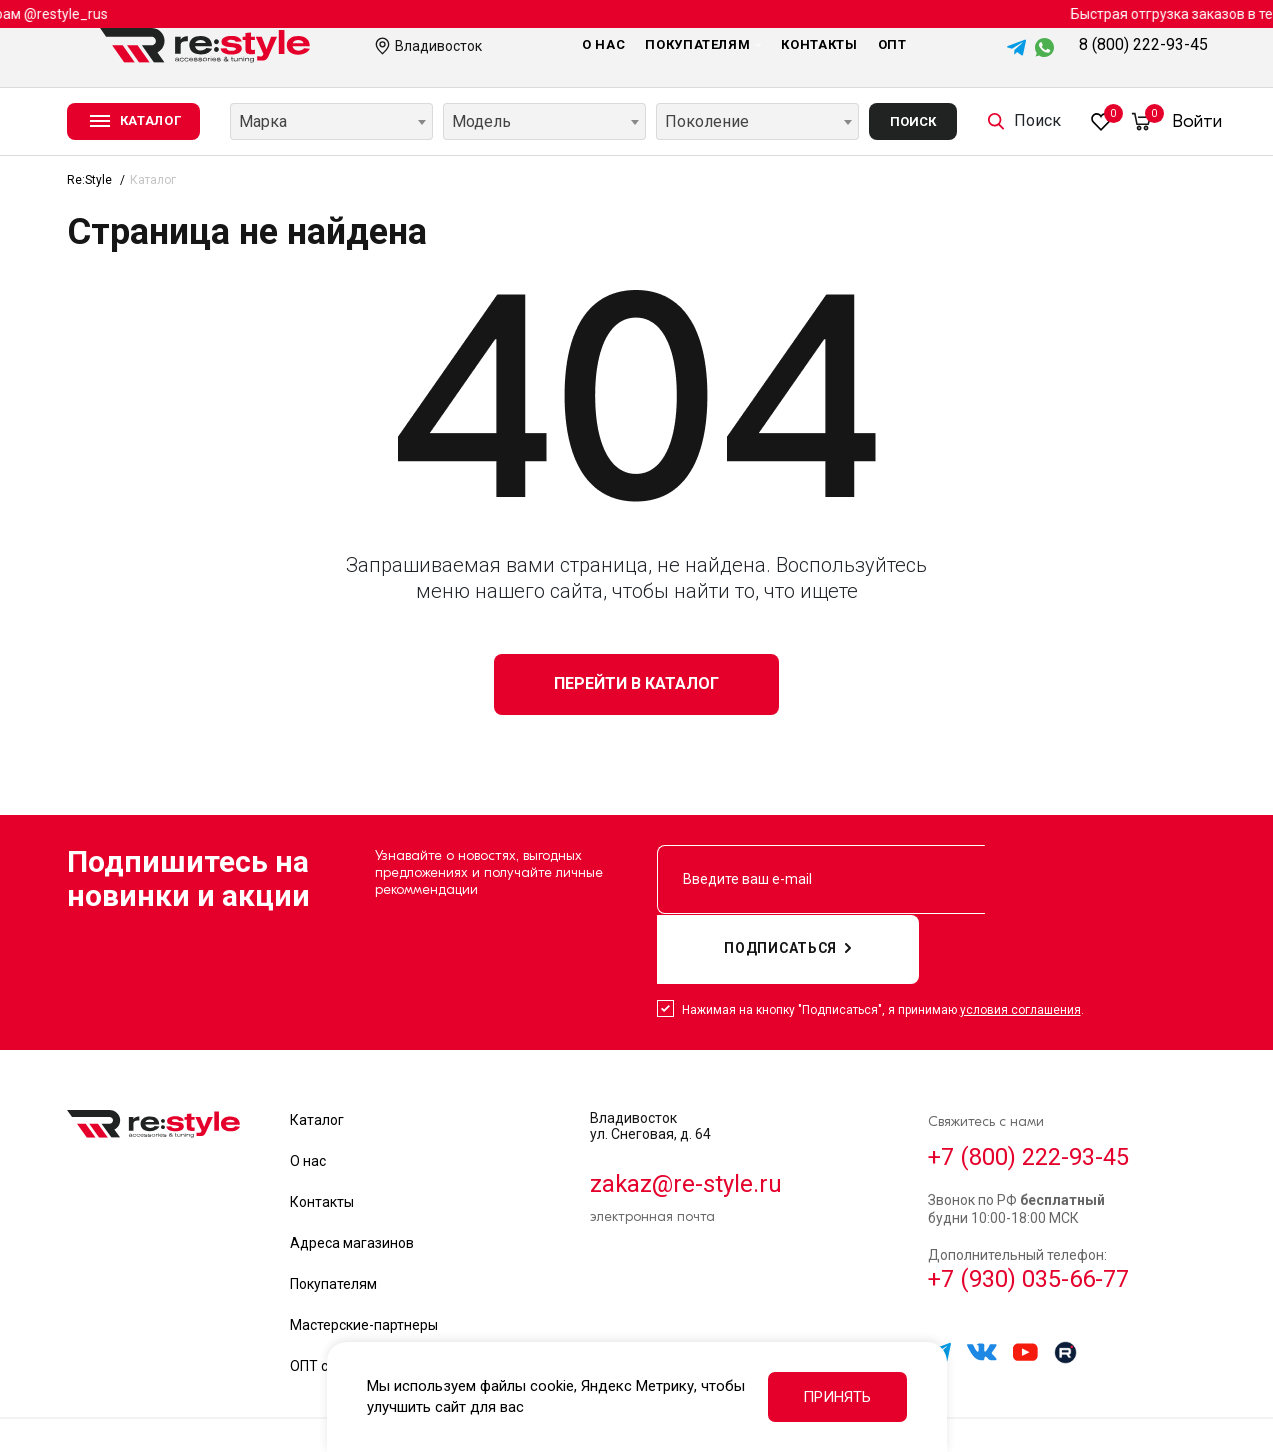  Describe the element at coordinates (359, 1297) in the screenshot. I see `ОПТ сотрудничество` at that location.